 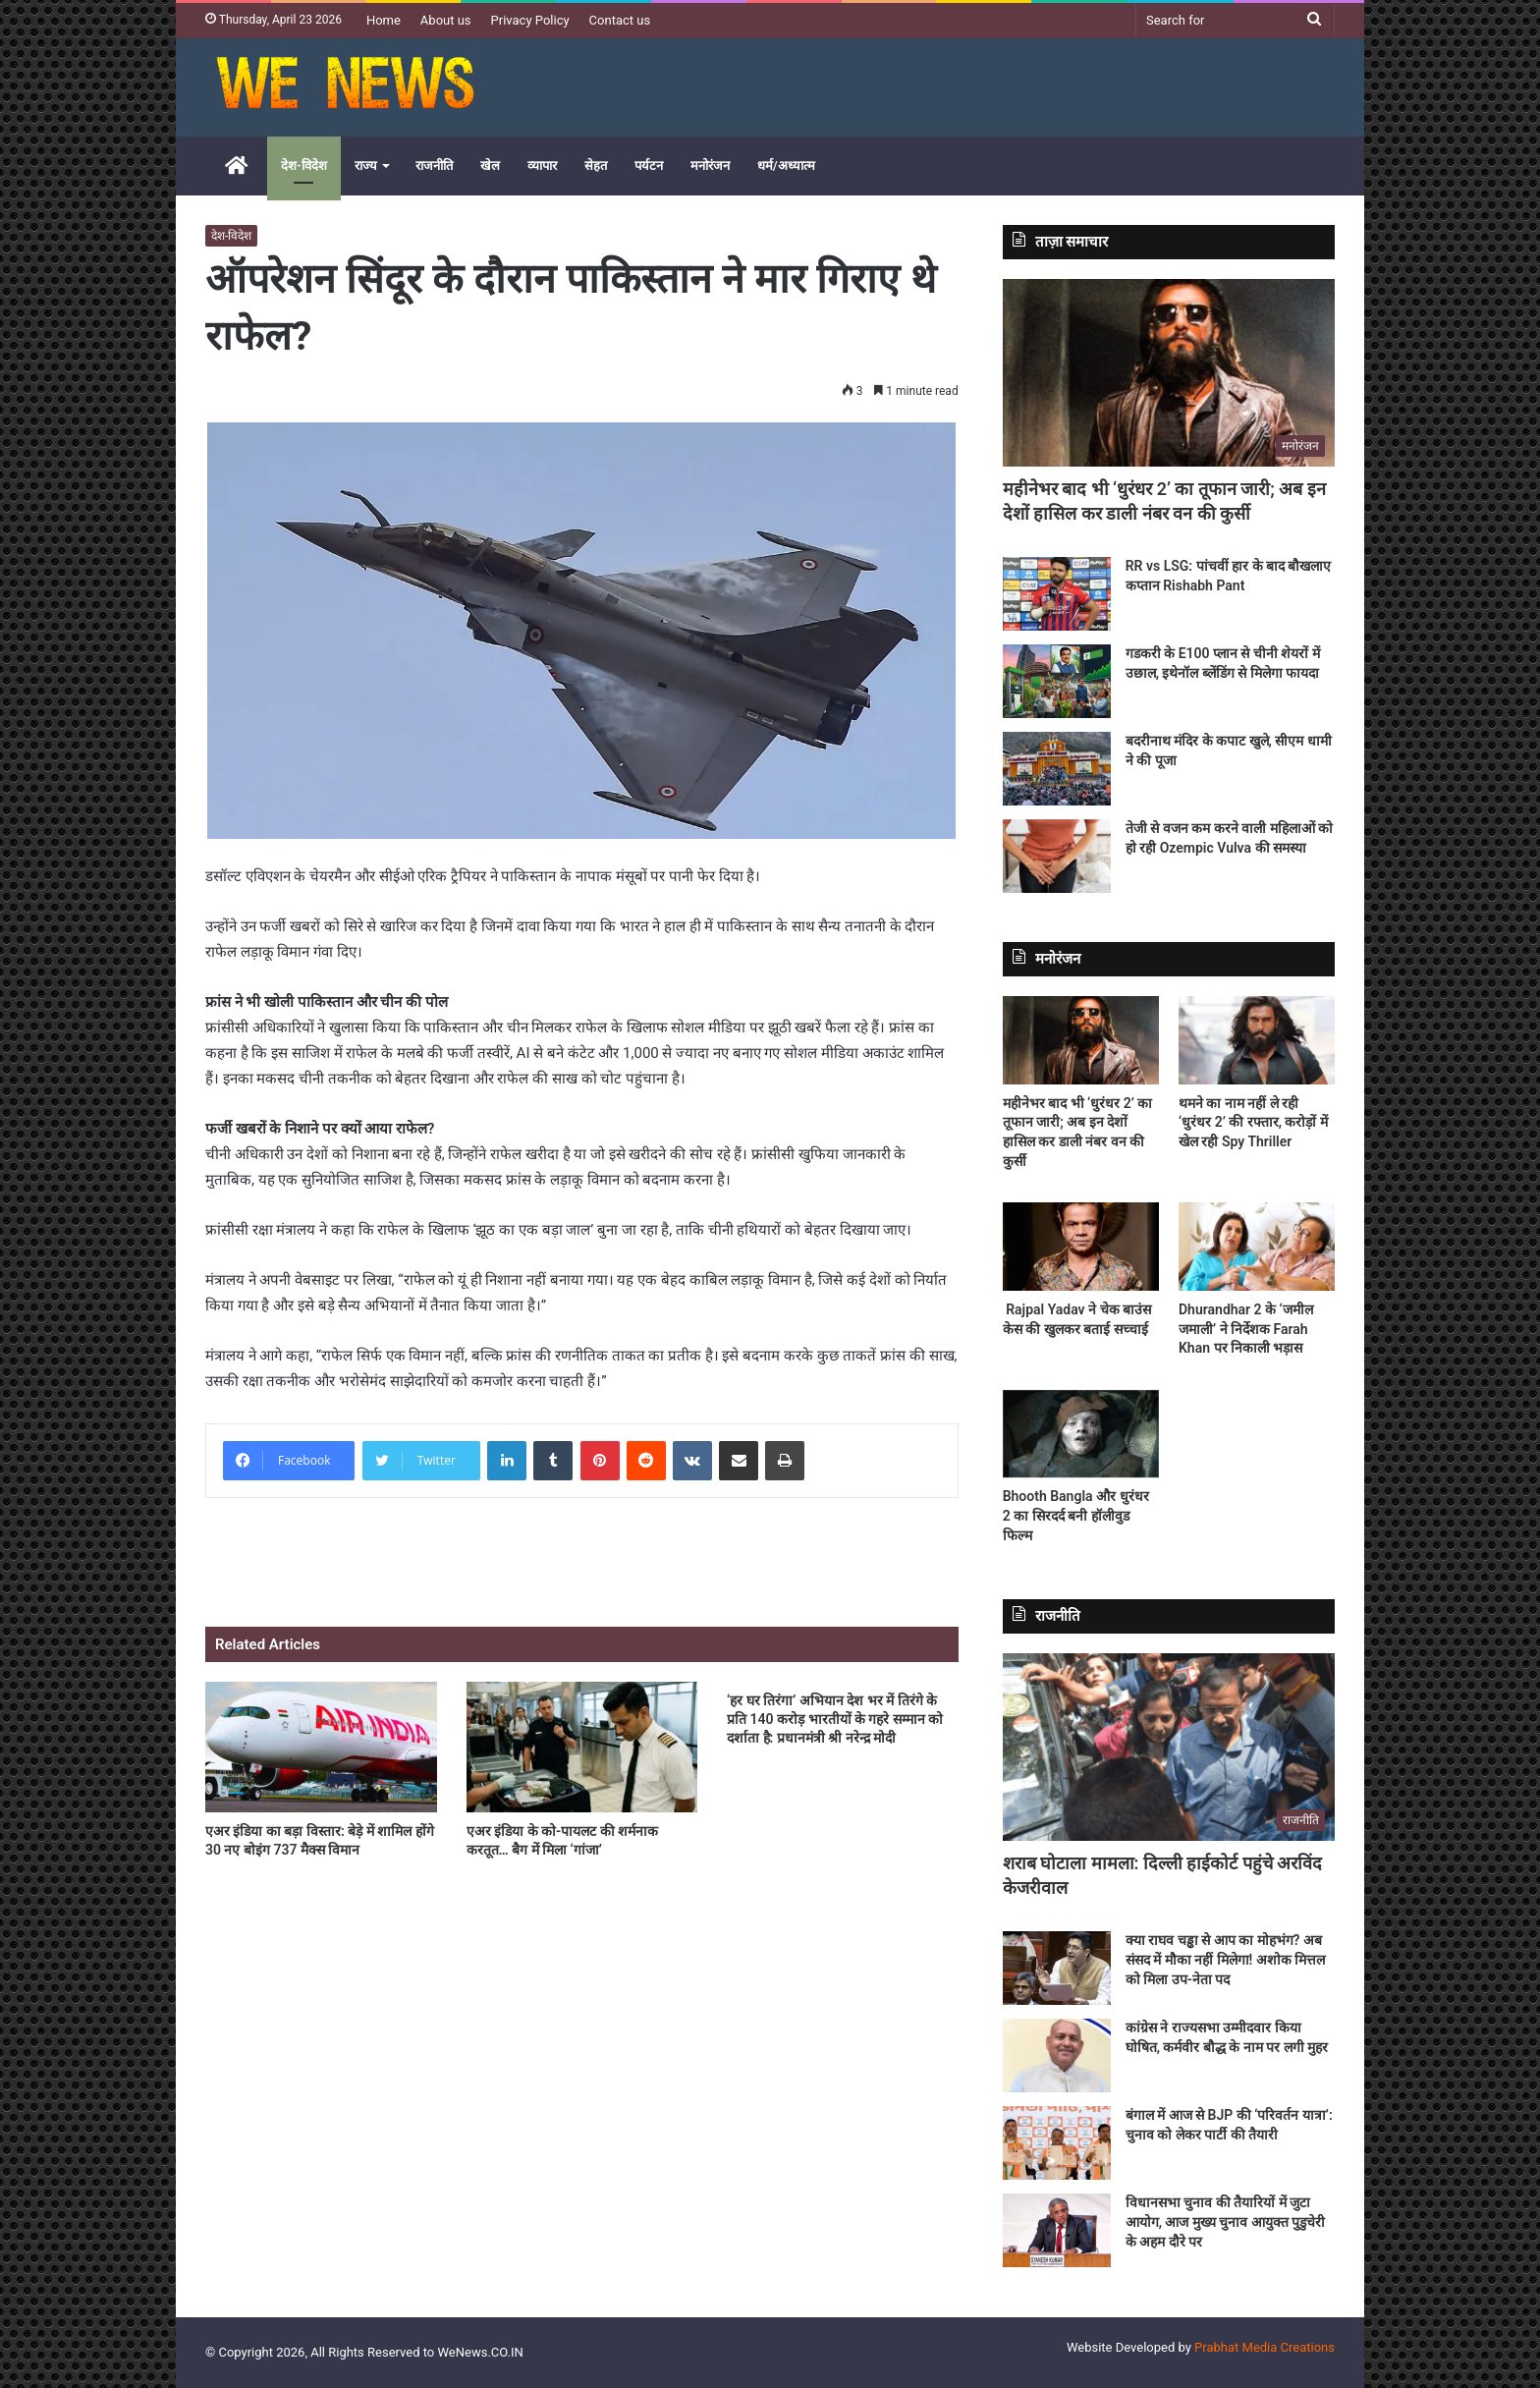 What do you see at coordinates (1257, 1040) in the screenshot?
I see `[थमने का नाम नहीं ले रही ‘धुरंधर 2’ की रफ्तार, करोड़ों में खेल रही Spy Thriller]` at bounding box center [1257, 1040].